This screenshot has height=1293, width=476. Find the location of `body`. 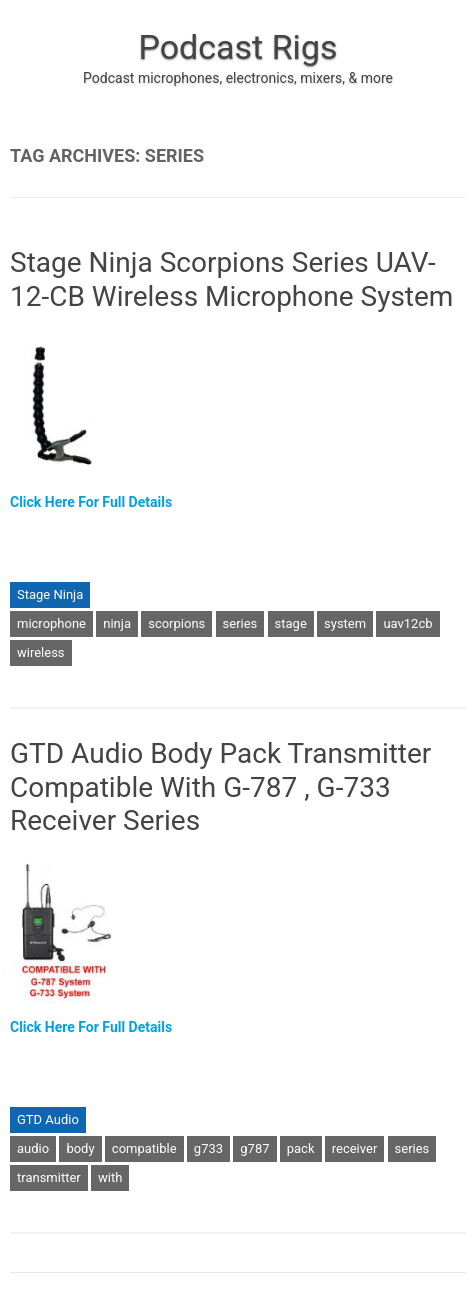

body is located at coordinates (80, 1148).